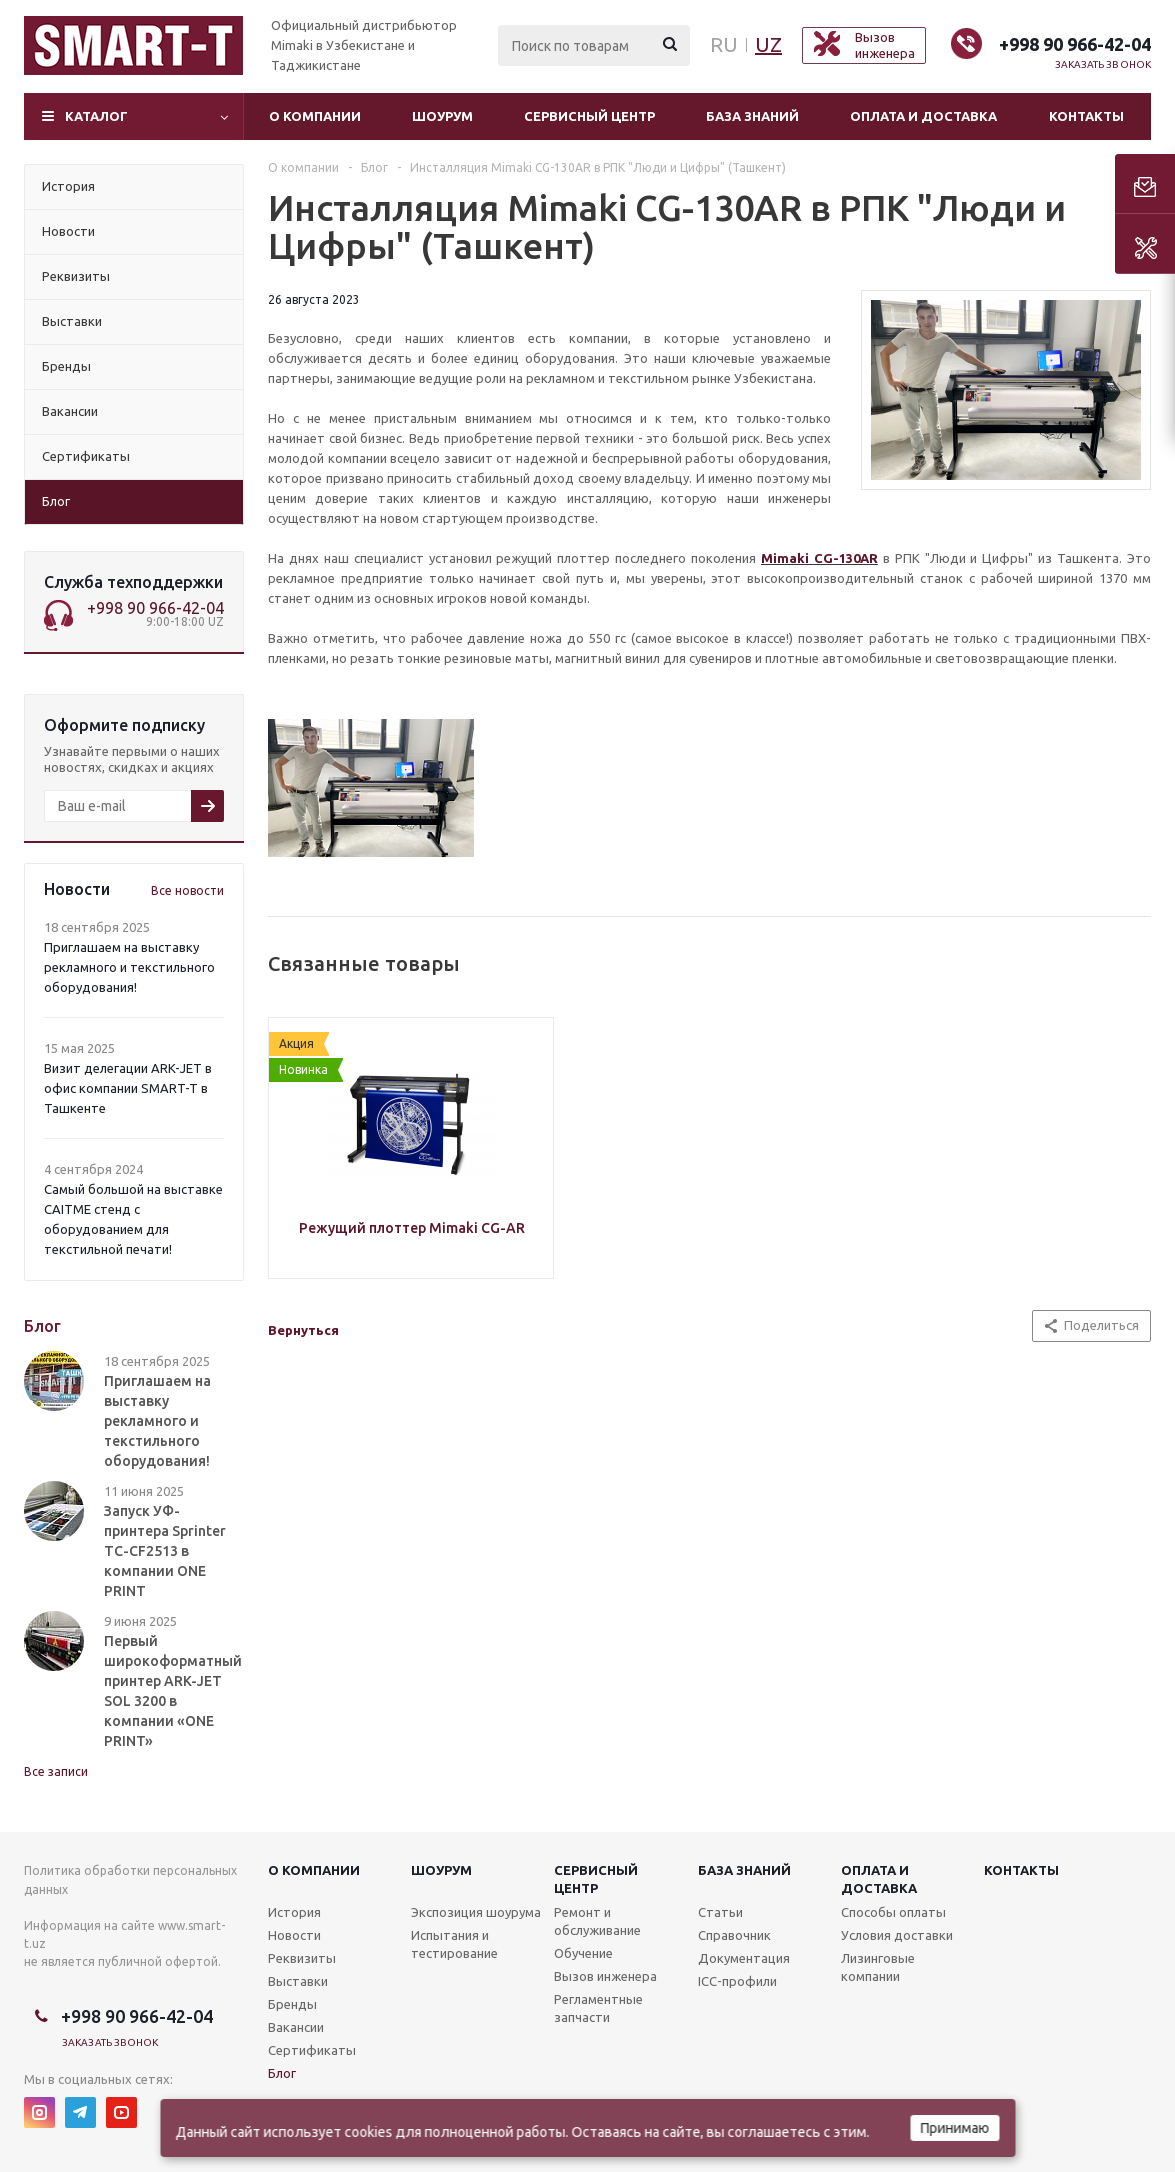 The width and height of the screenshot is (1175, 2172). I want to click on Принимаю, so click(954, 2128).